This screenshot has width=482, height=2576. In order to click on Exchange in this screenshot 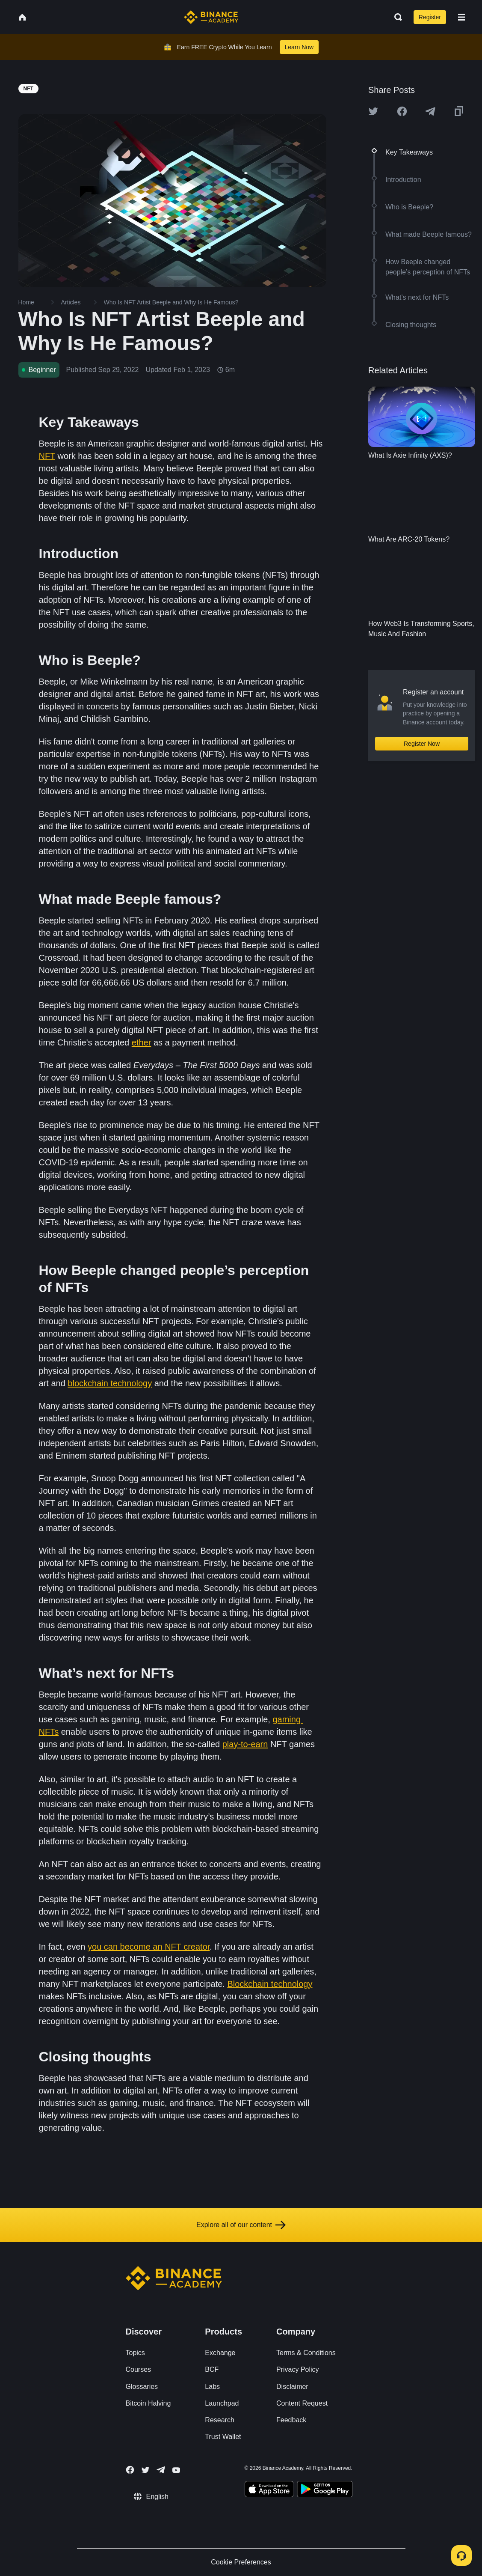, I will do `click(220, 2352)`.